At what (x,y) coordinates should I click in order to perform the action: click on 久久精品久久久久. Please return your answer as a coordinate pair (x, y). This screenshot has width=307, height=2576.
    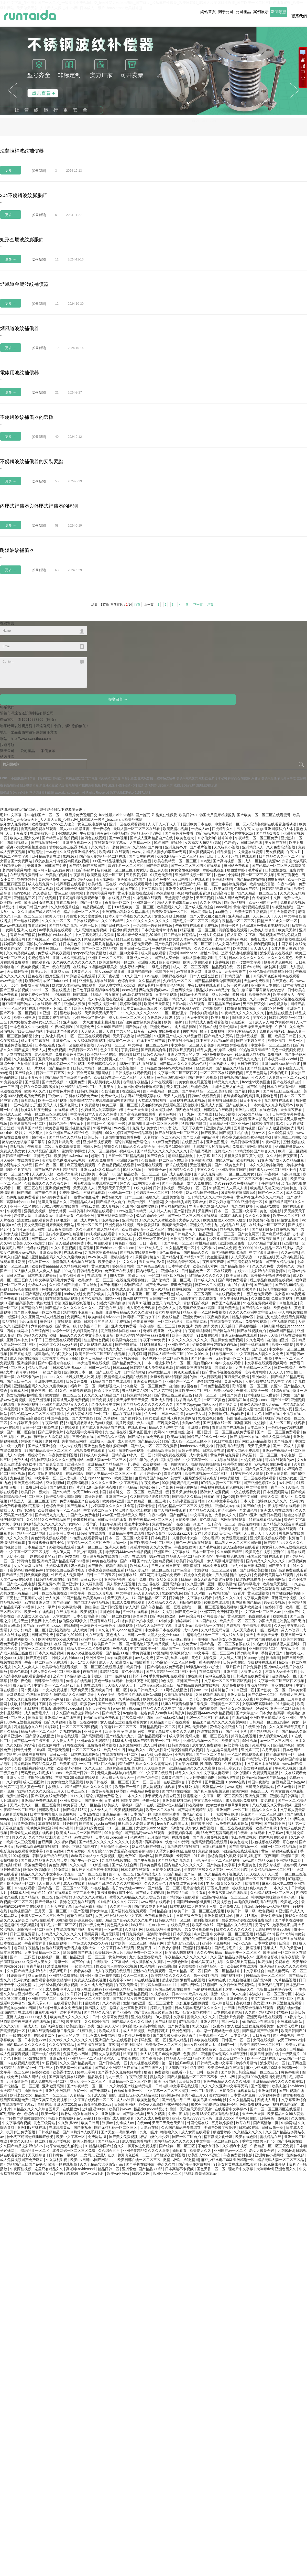
    Looking at the image, I should click on (162, 1605).